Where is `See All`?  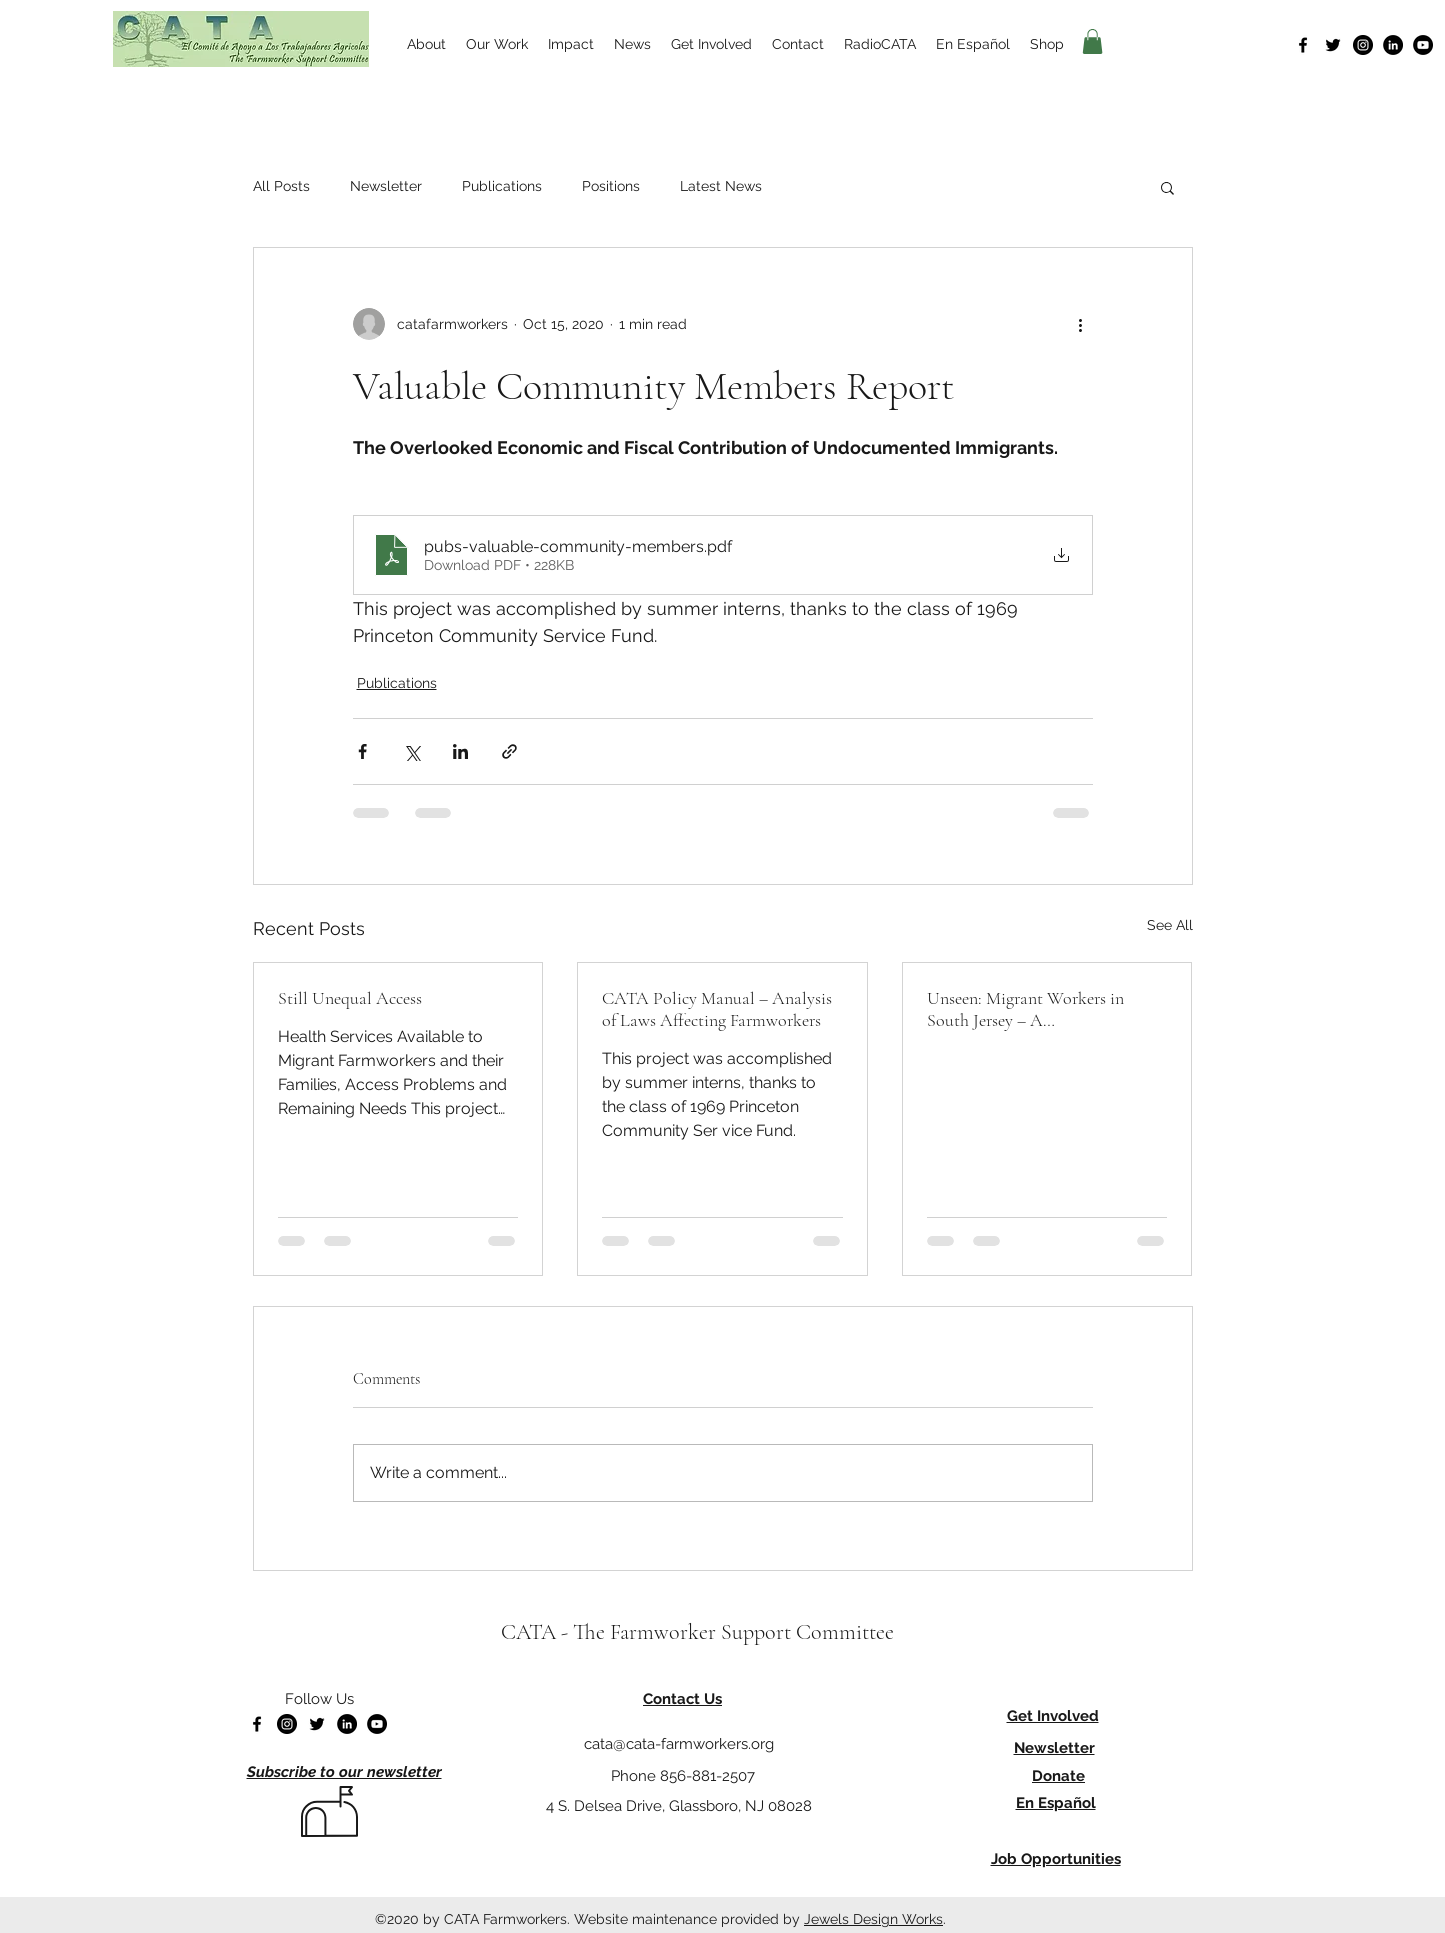
See All is located at coordinates (1170, 925).